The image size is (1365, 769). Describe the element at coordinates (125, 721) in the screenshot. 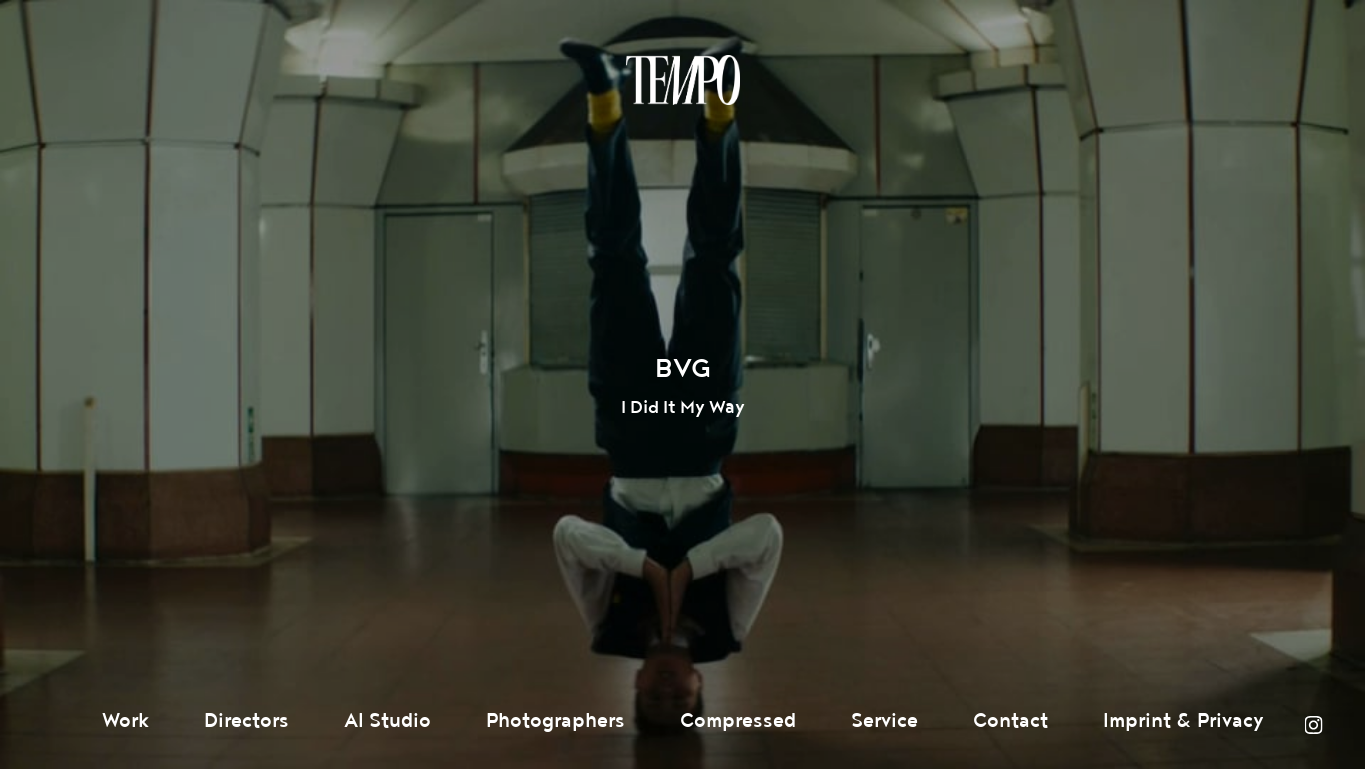

I see `Work` at that location.